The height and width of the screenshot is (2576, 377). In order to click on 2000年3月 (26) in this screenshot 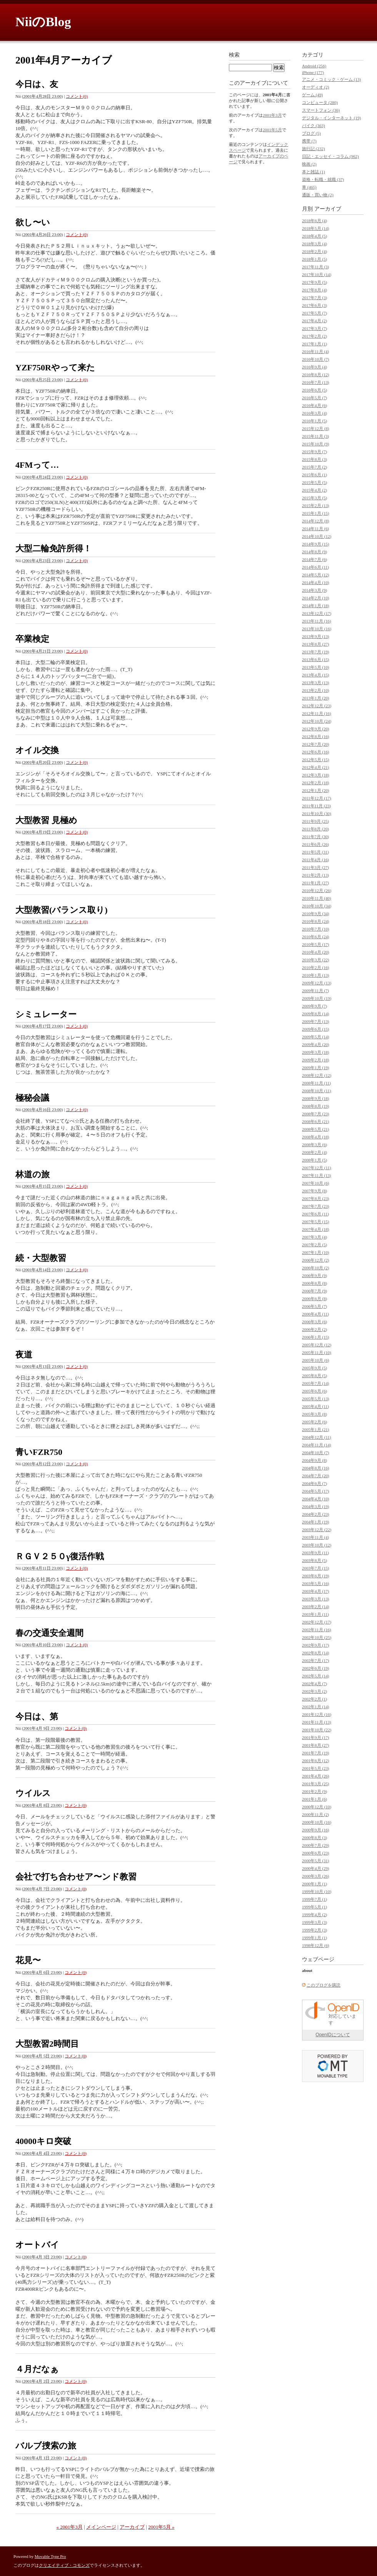, I will do `click(315, 1876)`.